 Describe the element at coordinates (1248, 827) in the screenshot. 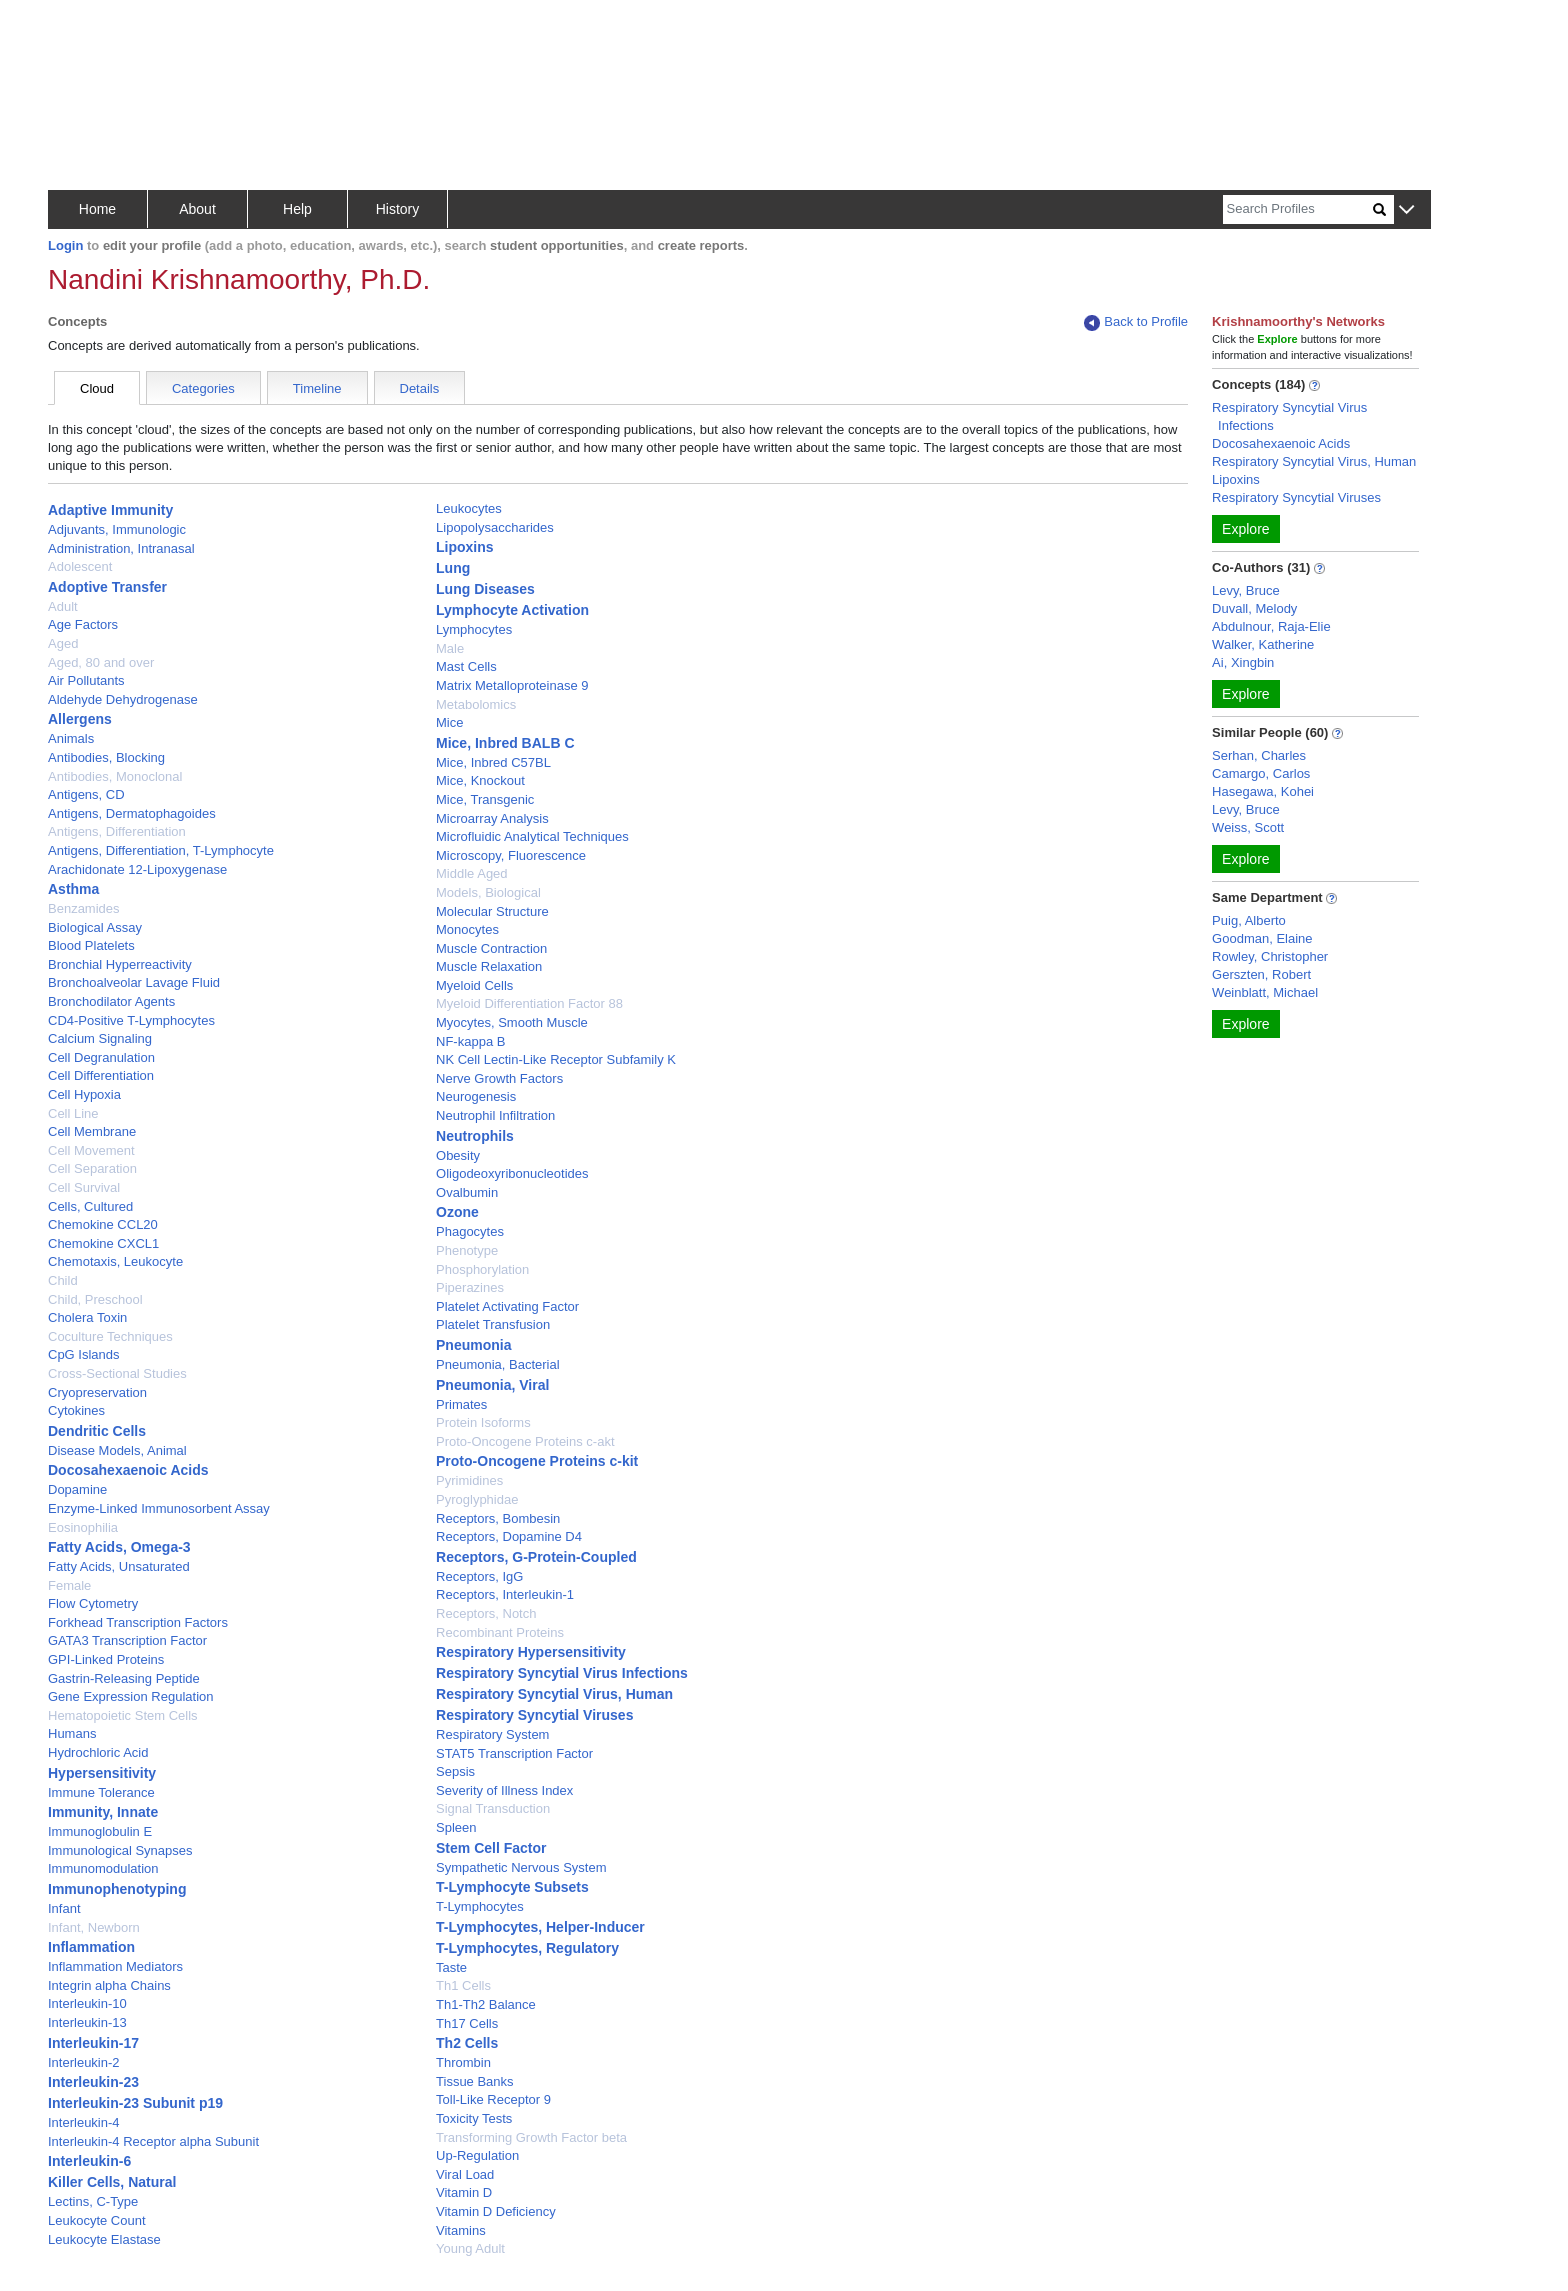

I see `Weiss, Scott` at that location.